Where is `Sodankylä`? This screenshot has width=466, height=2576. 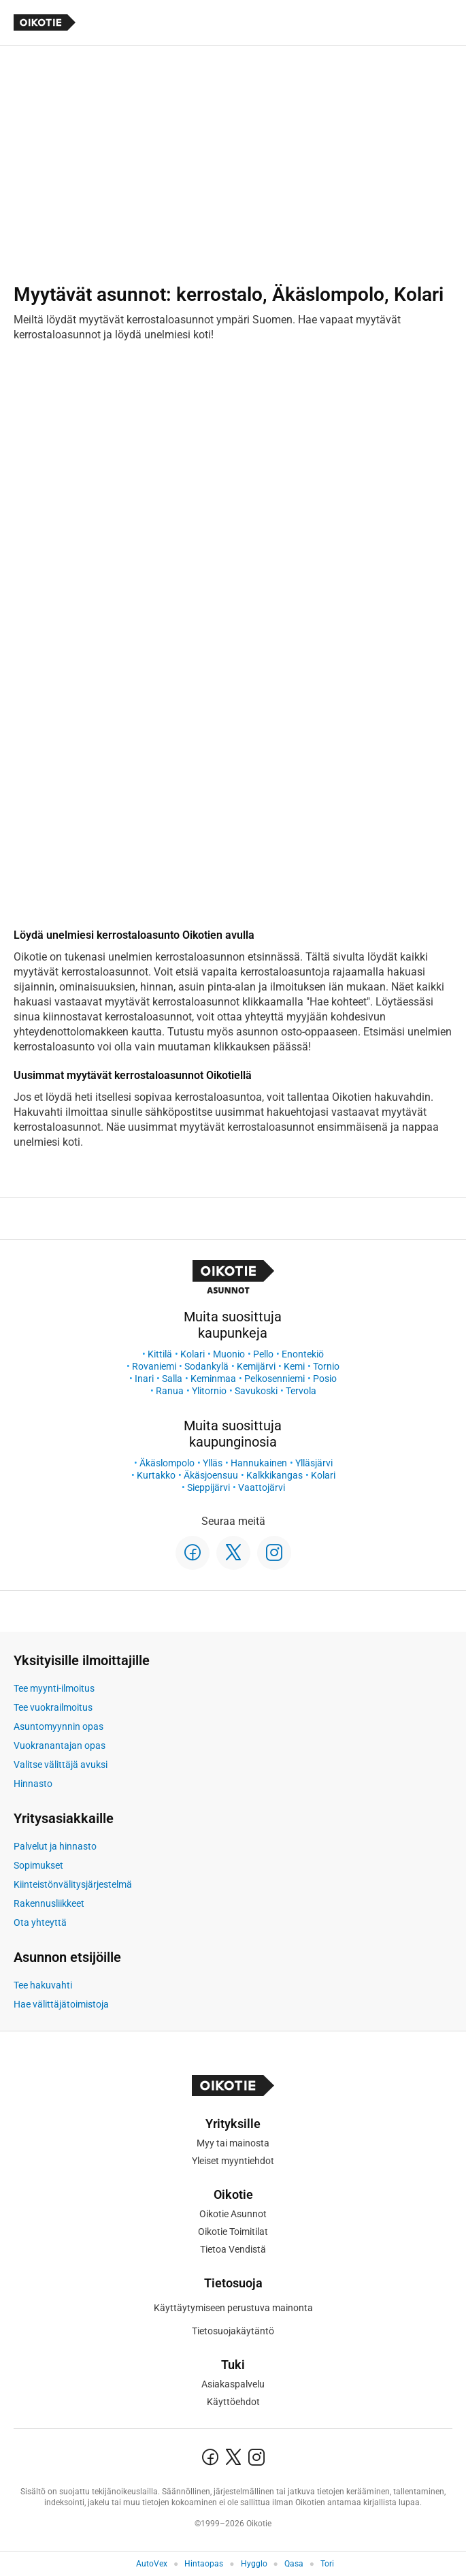
Sodankylä is located at coordinates (206, 1366).